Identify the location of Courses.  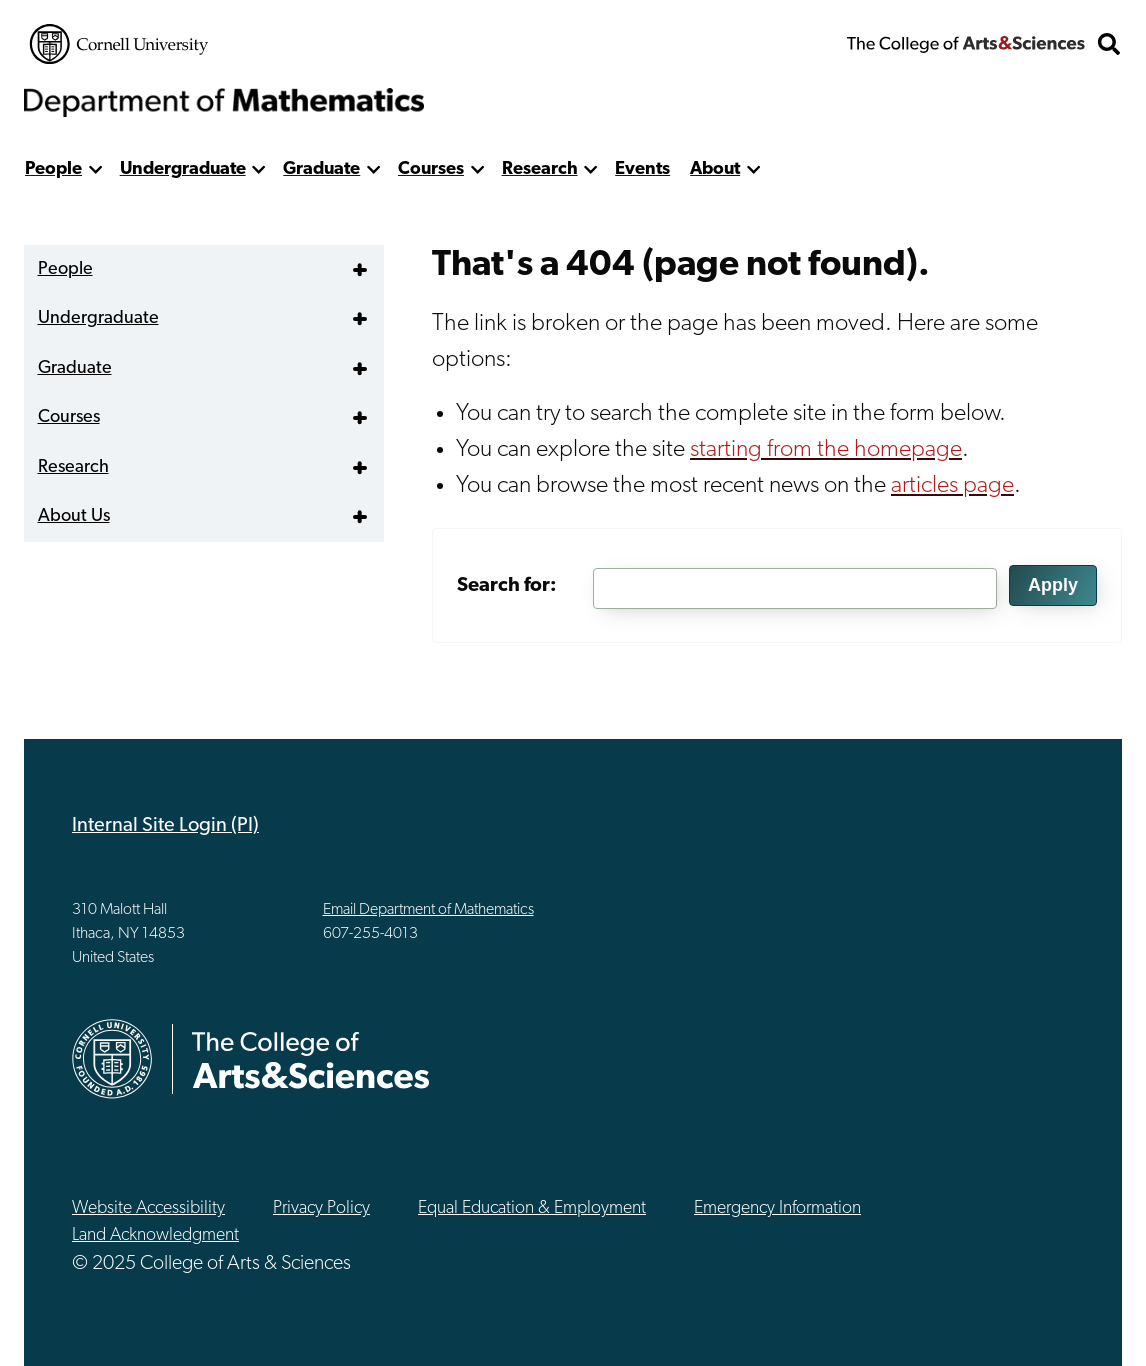
(431, 169).